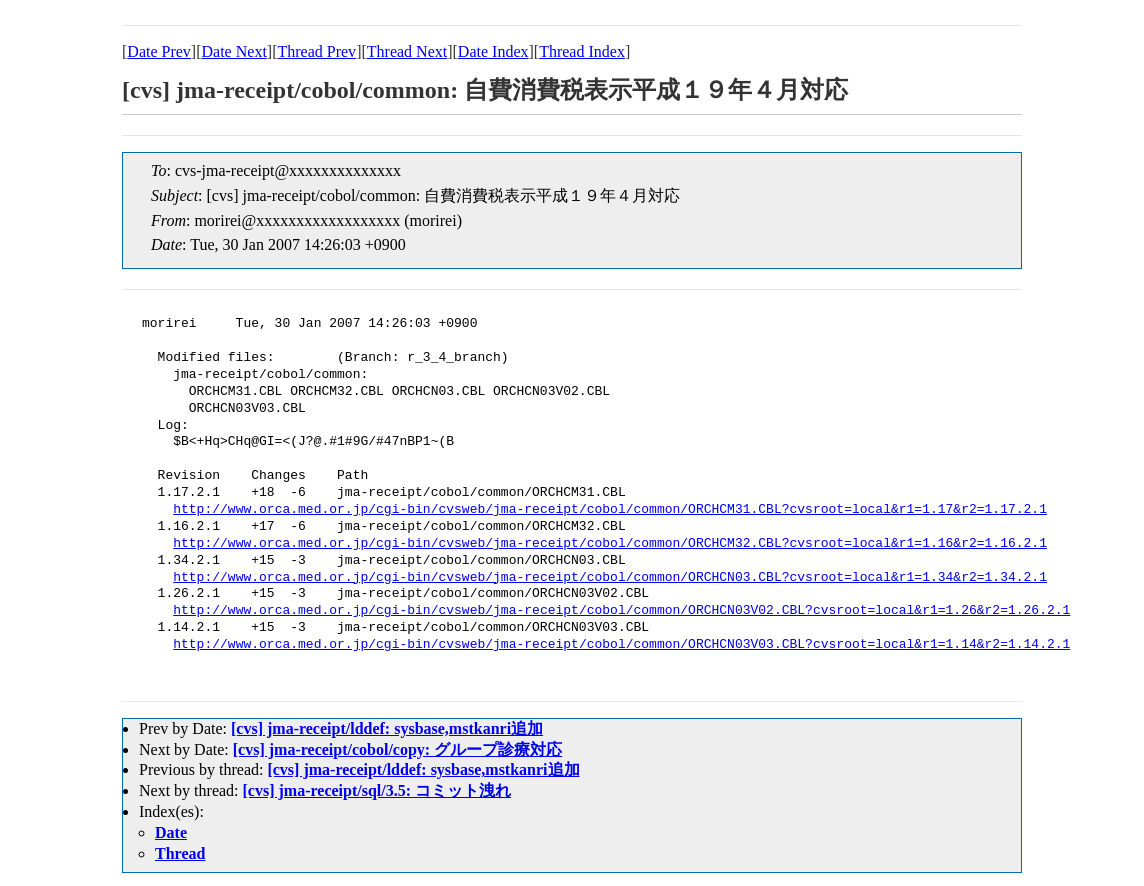 This screenshot has height=886, width=1144. What do you see at coordinates (377, 790) in the screenshot?
I see `[cvs] jma-receipt/sql/3.5: コミット洩れ` at bounding box center [377, 790].